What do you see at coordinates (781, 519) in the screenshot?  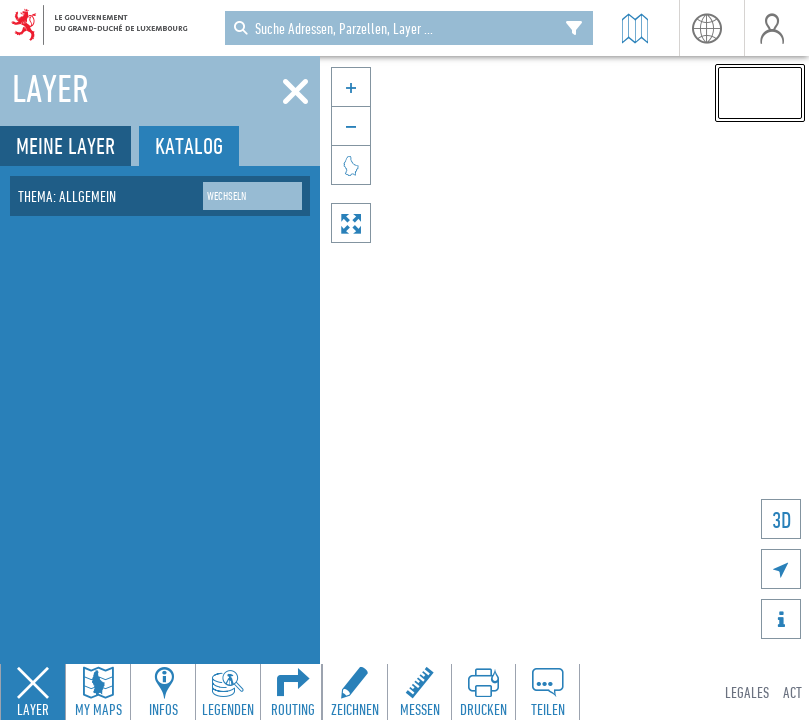 I see `3D` at bounding box center [781, 519].